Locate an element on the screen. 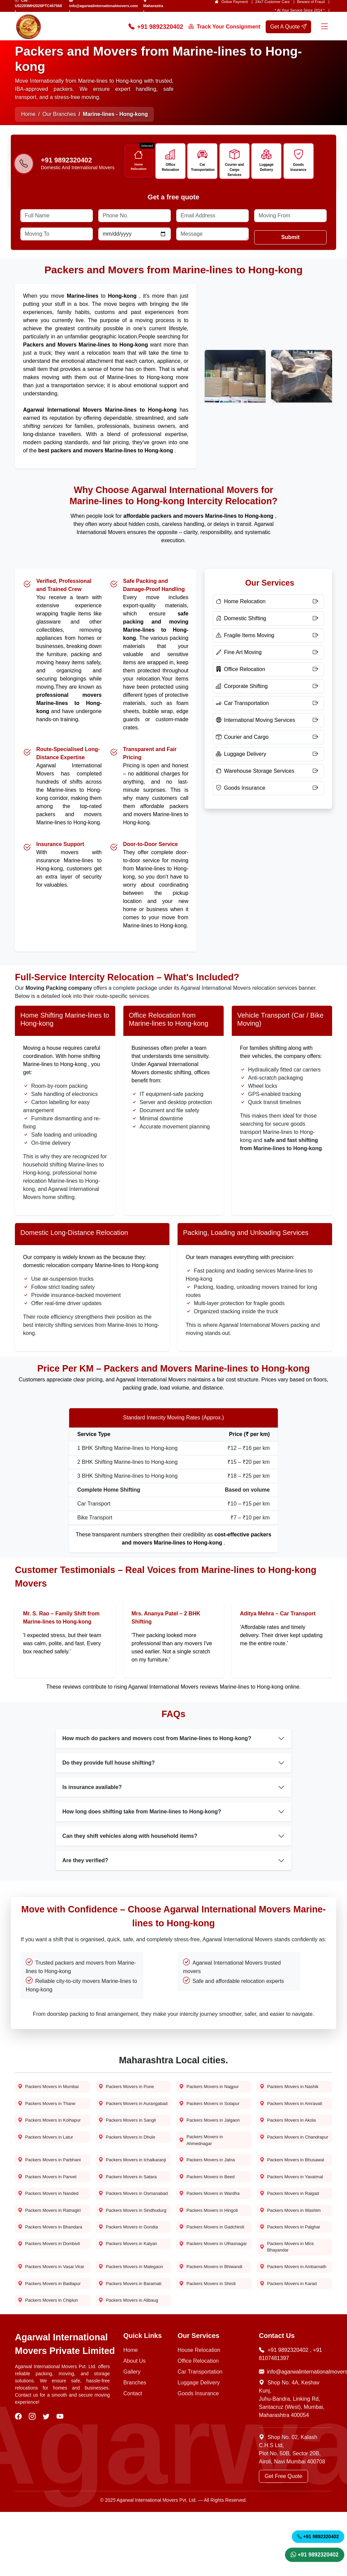 This screenshot has width=347, height=2576. info@agarwalinternationalmovers.com [Email Now] is located at coordinates (295, 2436).